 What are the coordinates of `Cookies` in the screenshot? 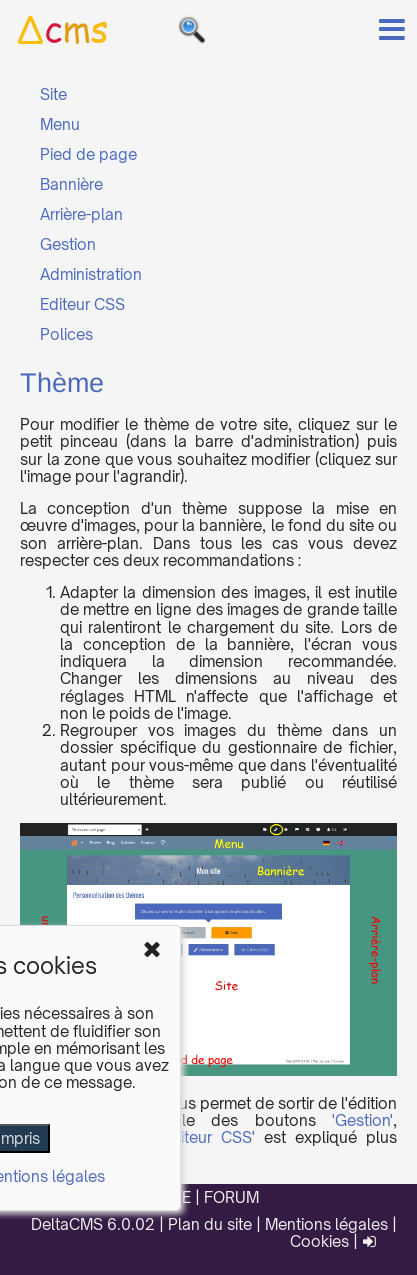 It's located at (319, 1241).